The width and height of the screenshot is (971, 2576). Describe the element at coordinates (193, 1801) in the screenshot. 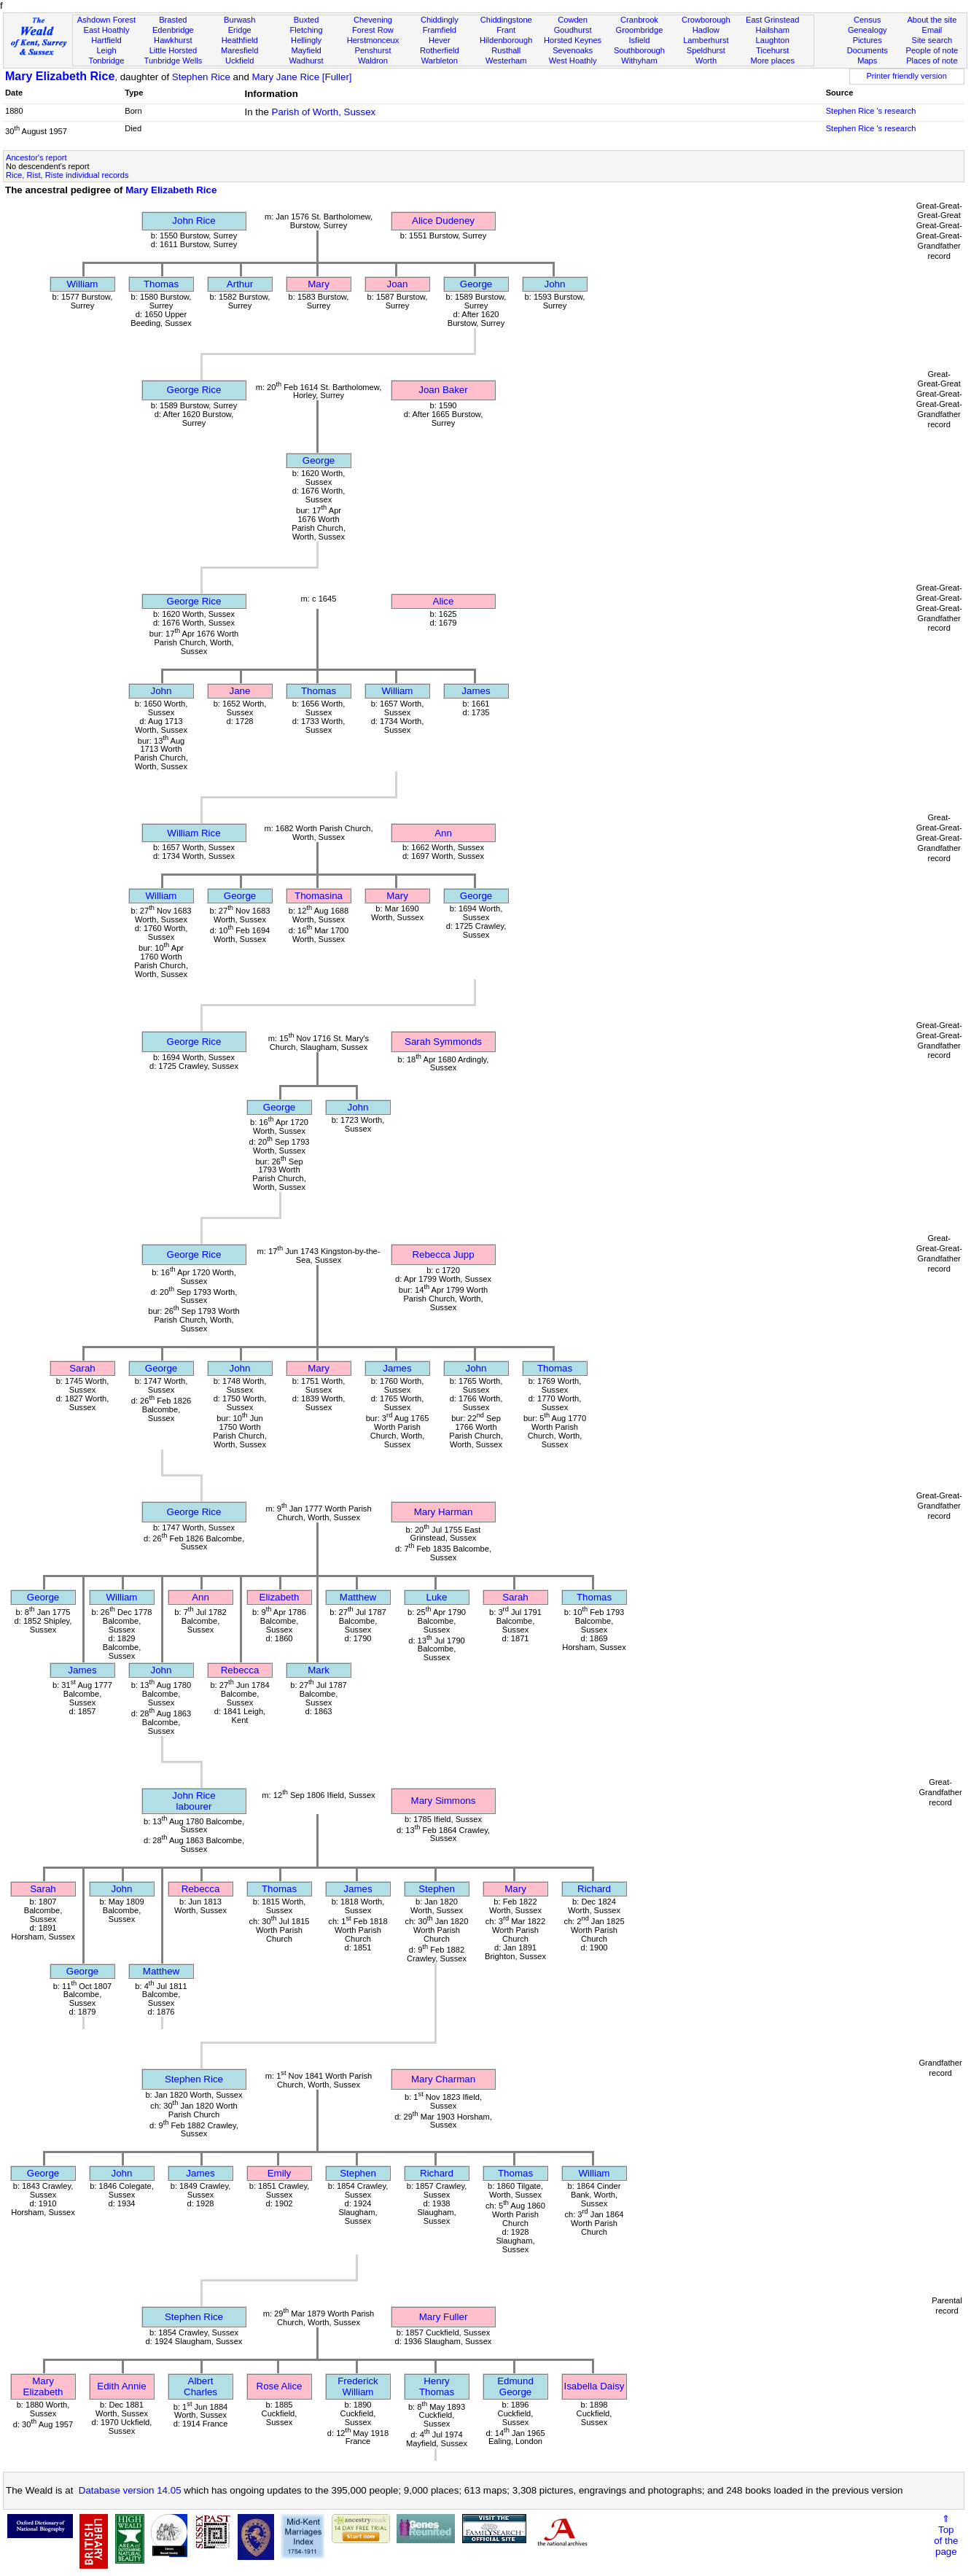

I see `John Ricelabourer` at that location.